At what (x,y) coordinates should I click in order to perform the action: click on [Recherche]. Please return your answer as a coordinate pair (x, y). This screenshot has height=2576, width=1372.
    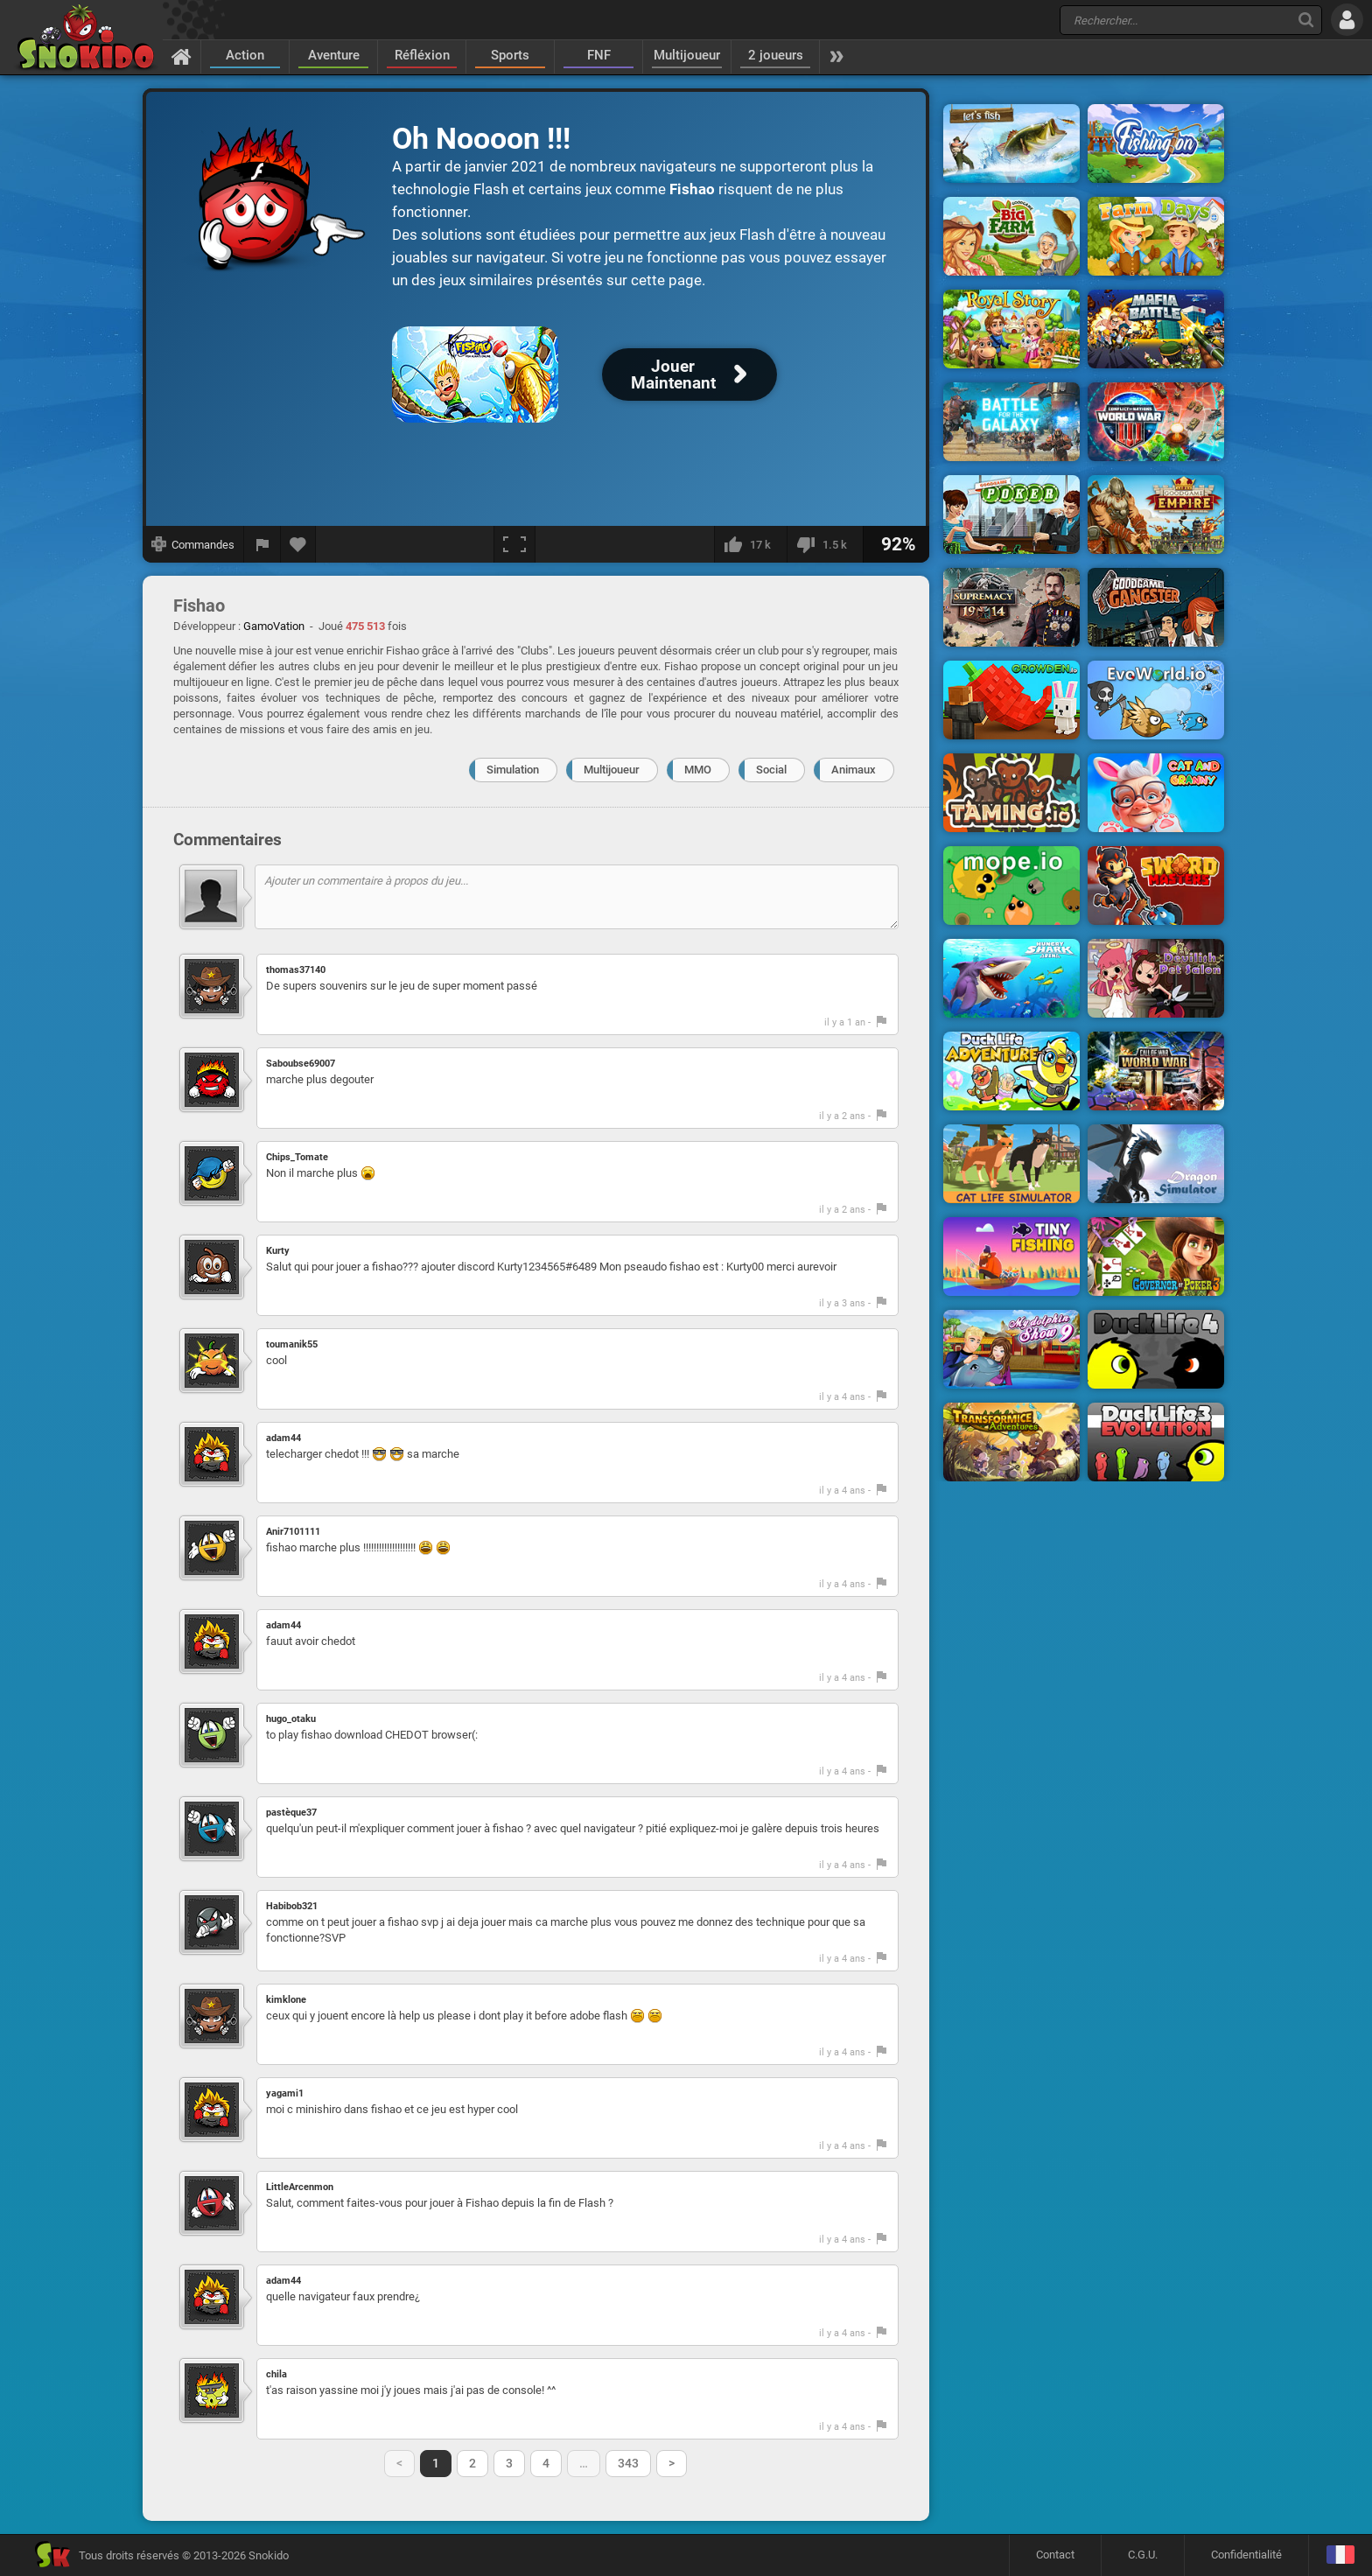
    Looking at the image, I should click on (1305, 19).